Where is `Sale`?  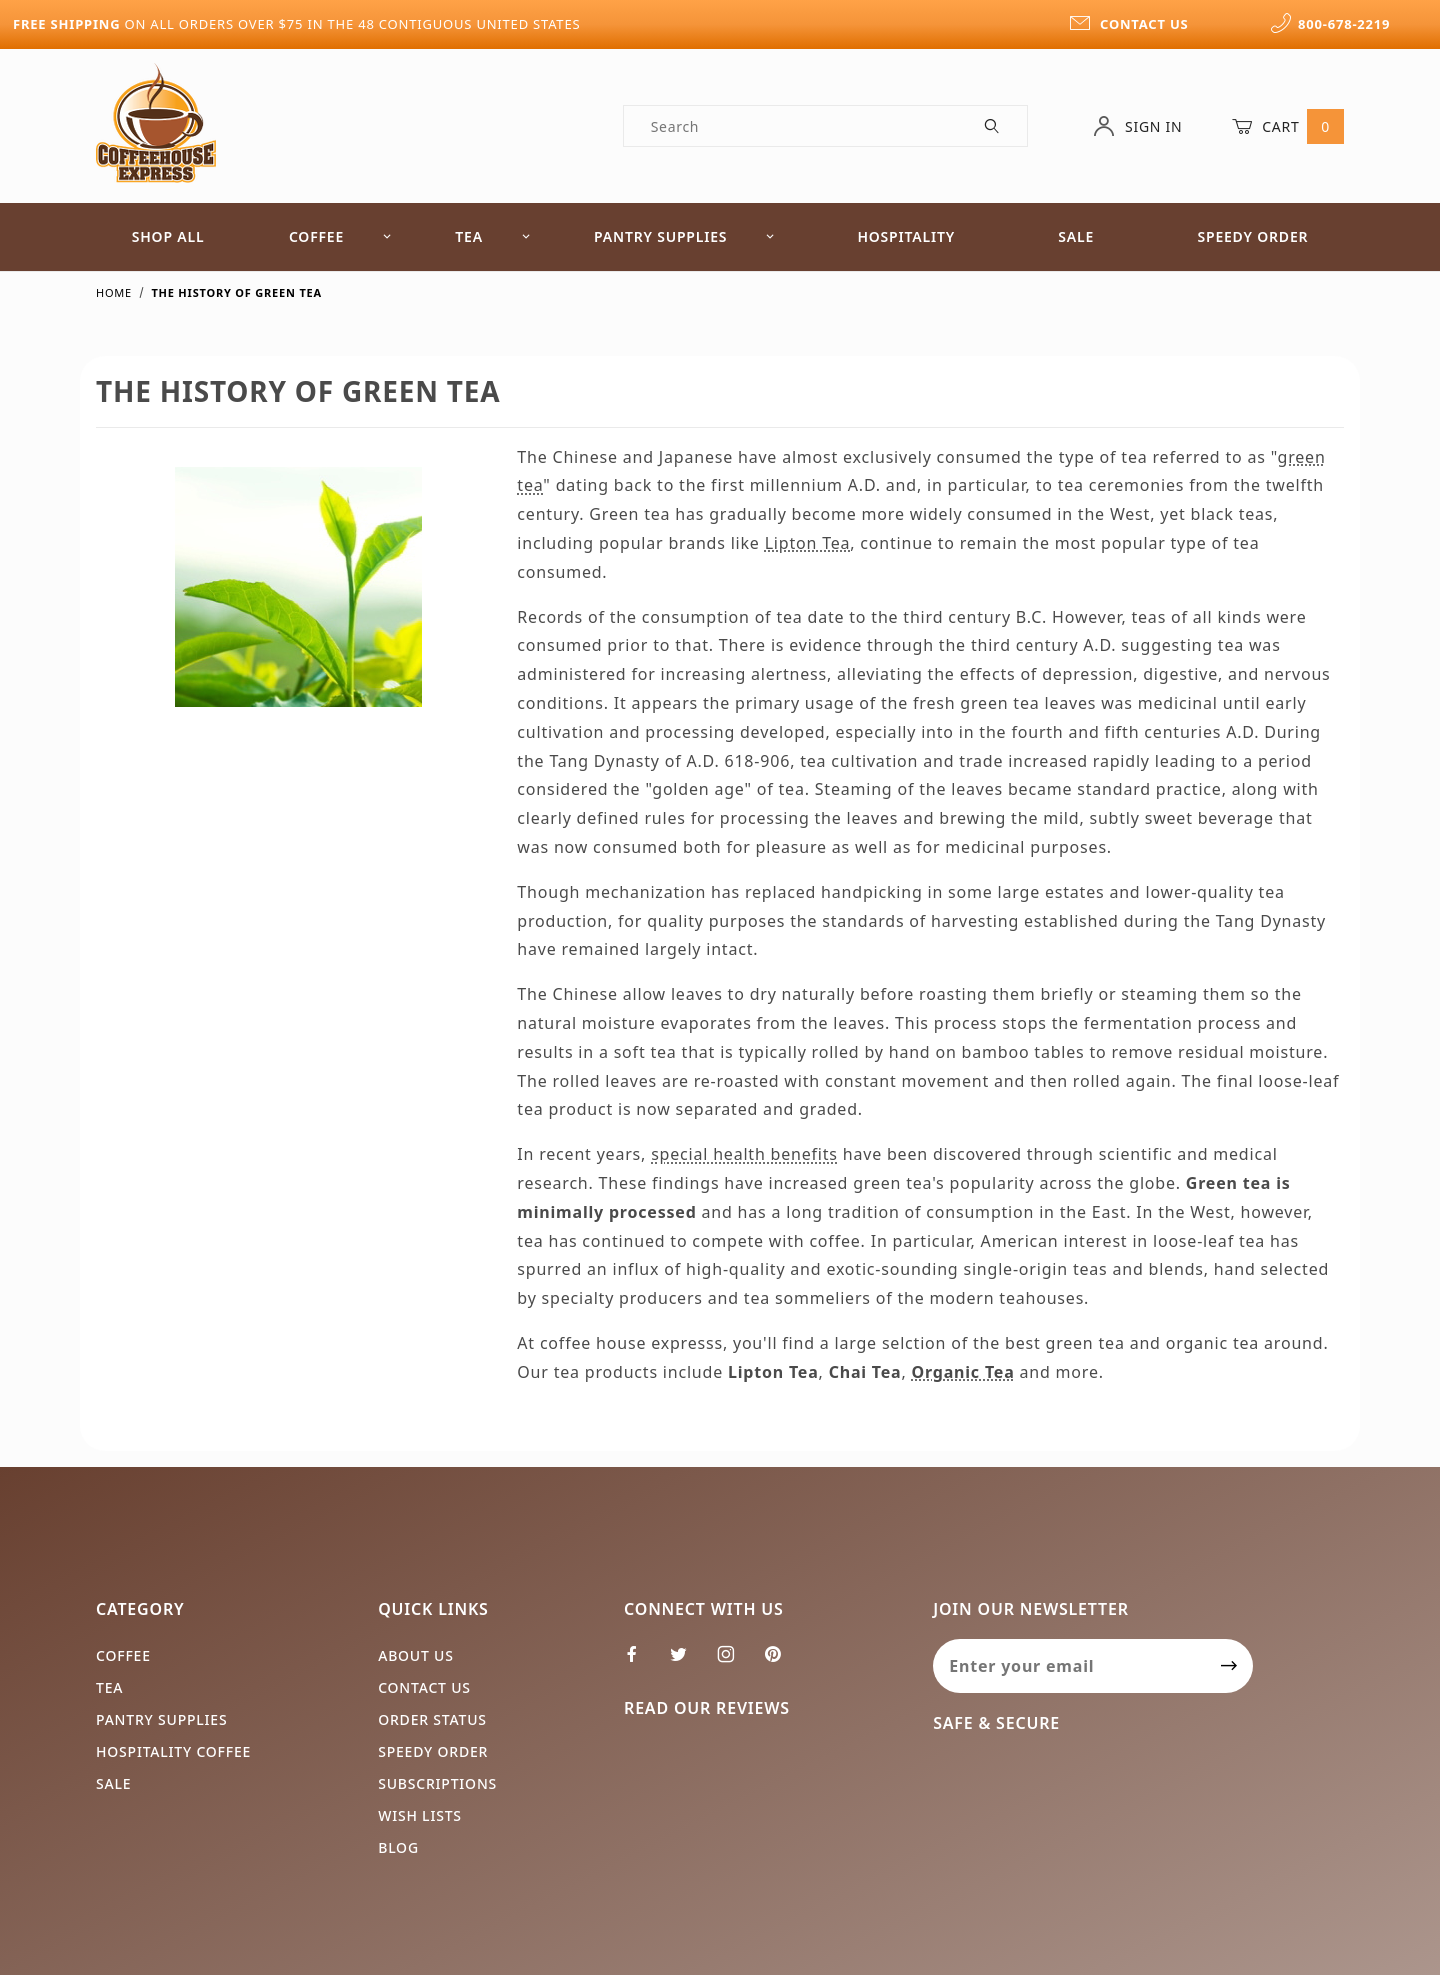
Sale is located at coordinates (1076, 236).